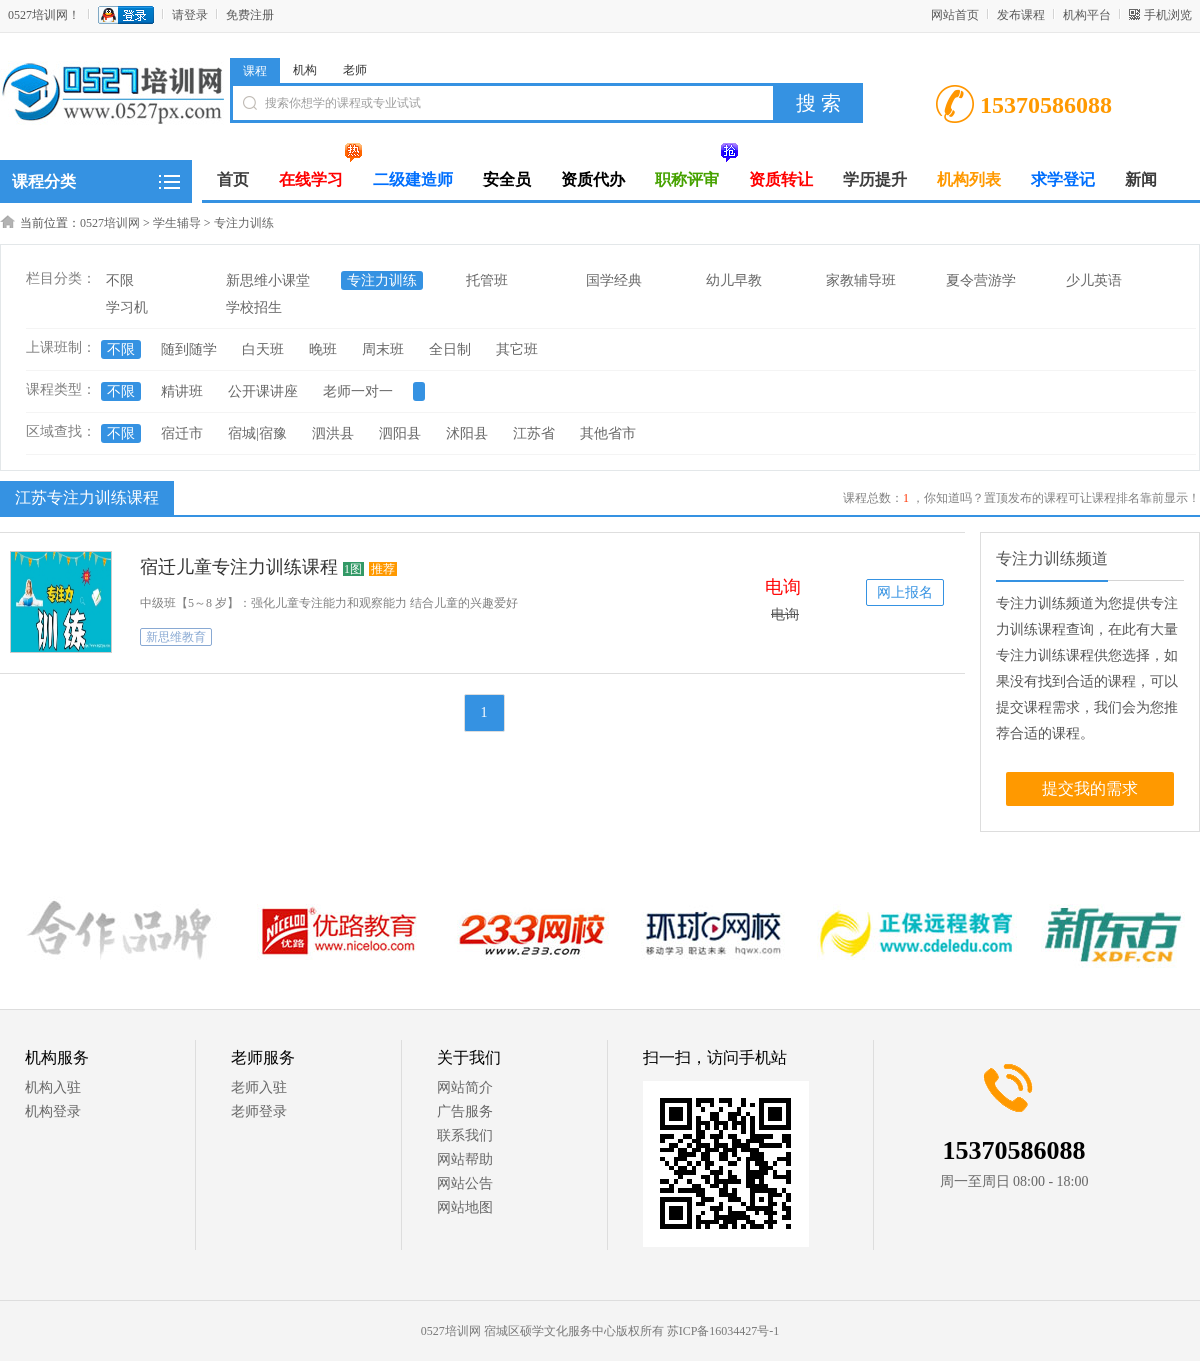 Image resolution: width=1200 pixels, height=1361 pixels. Describe the element at coordinates (263, 391) in the screenshot. I see `公开课讲座` at that location.